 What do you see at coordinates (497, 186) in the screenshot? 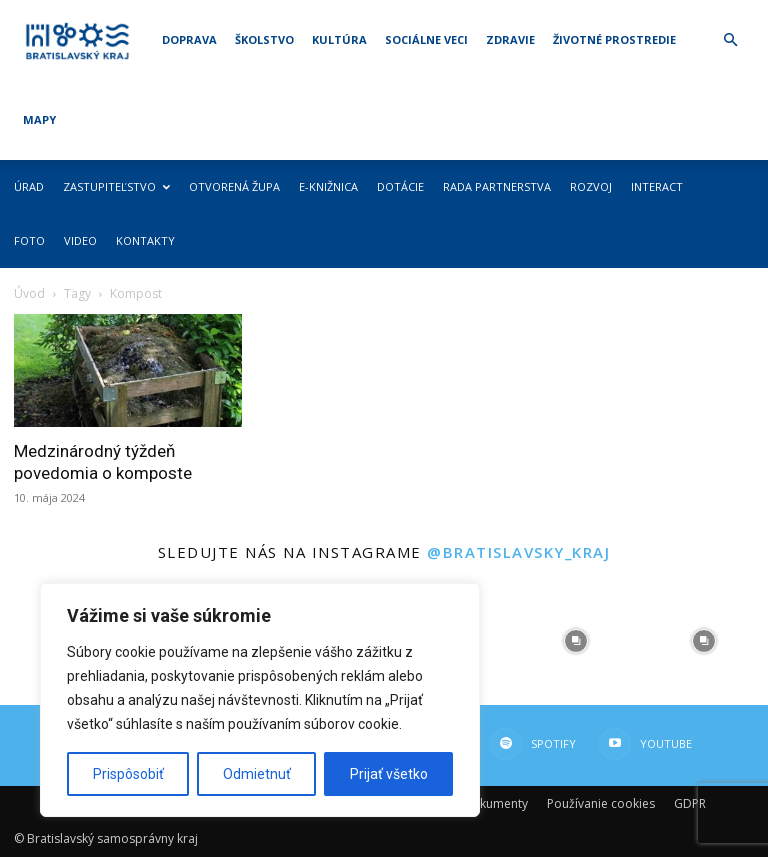
I see `Rada partnerstva` at bounding box center [497, 186].